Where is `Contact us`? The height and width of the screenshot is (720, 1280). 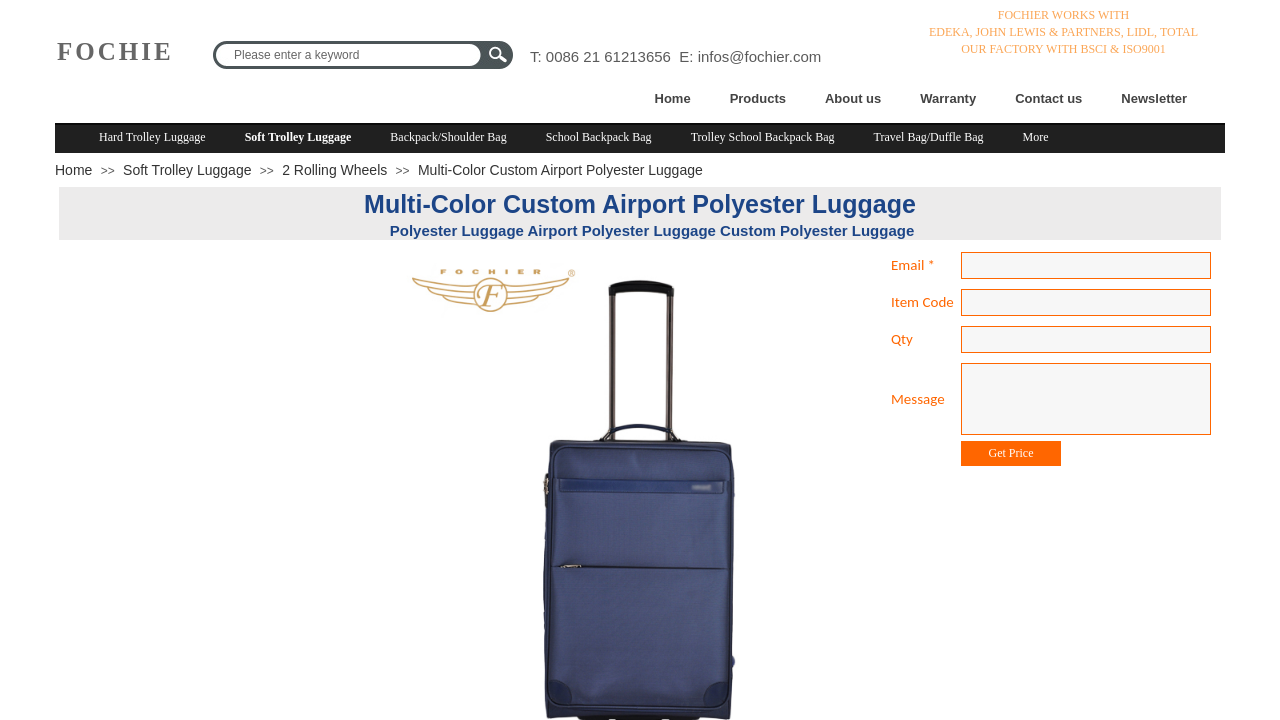
Contact us is located at coordinates (1048, 98).